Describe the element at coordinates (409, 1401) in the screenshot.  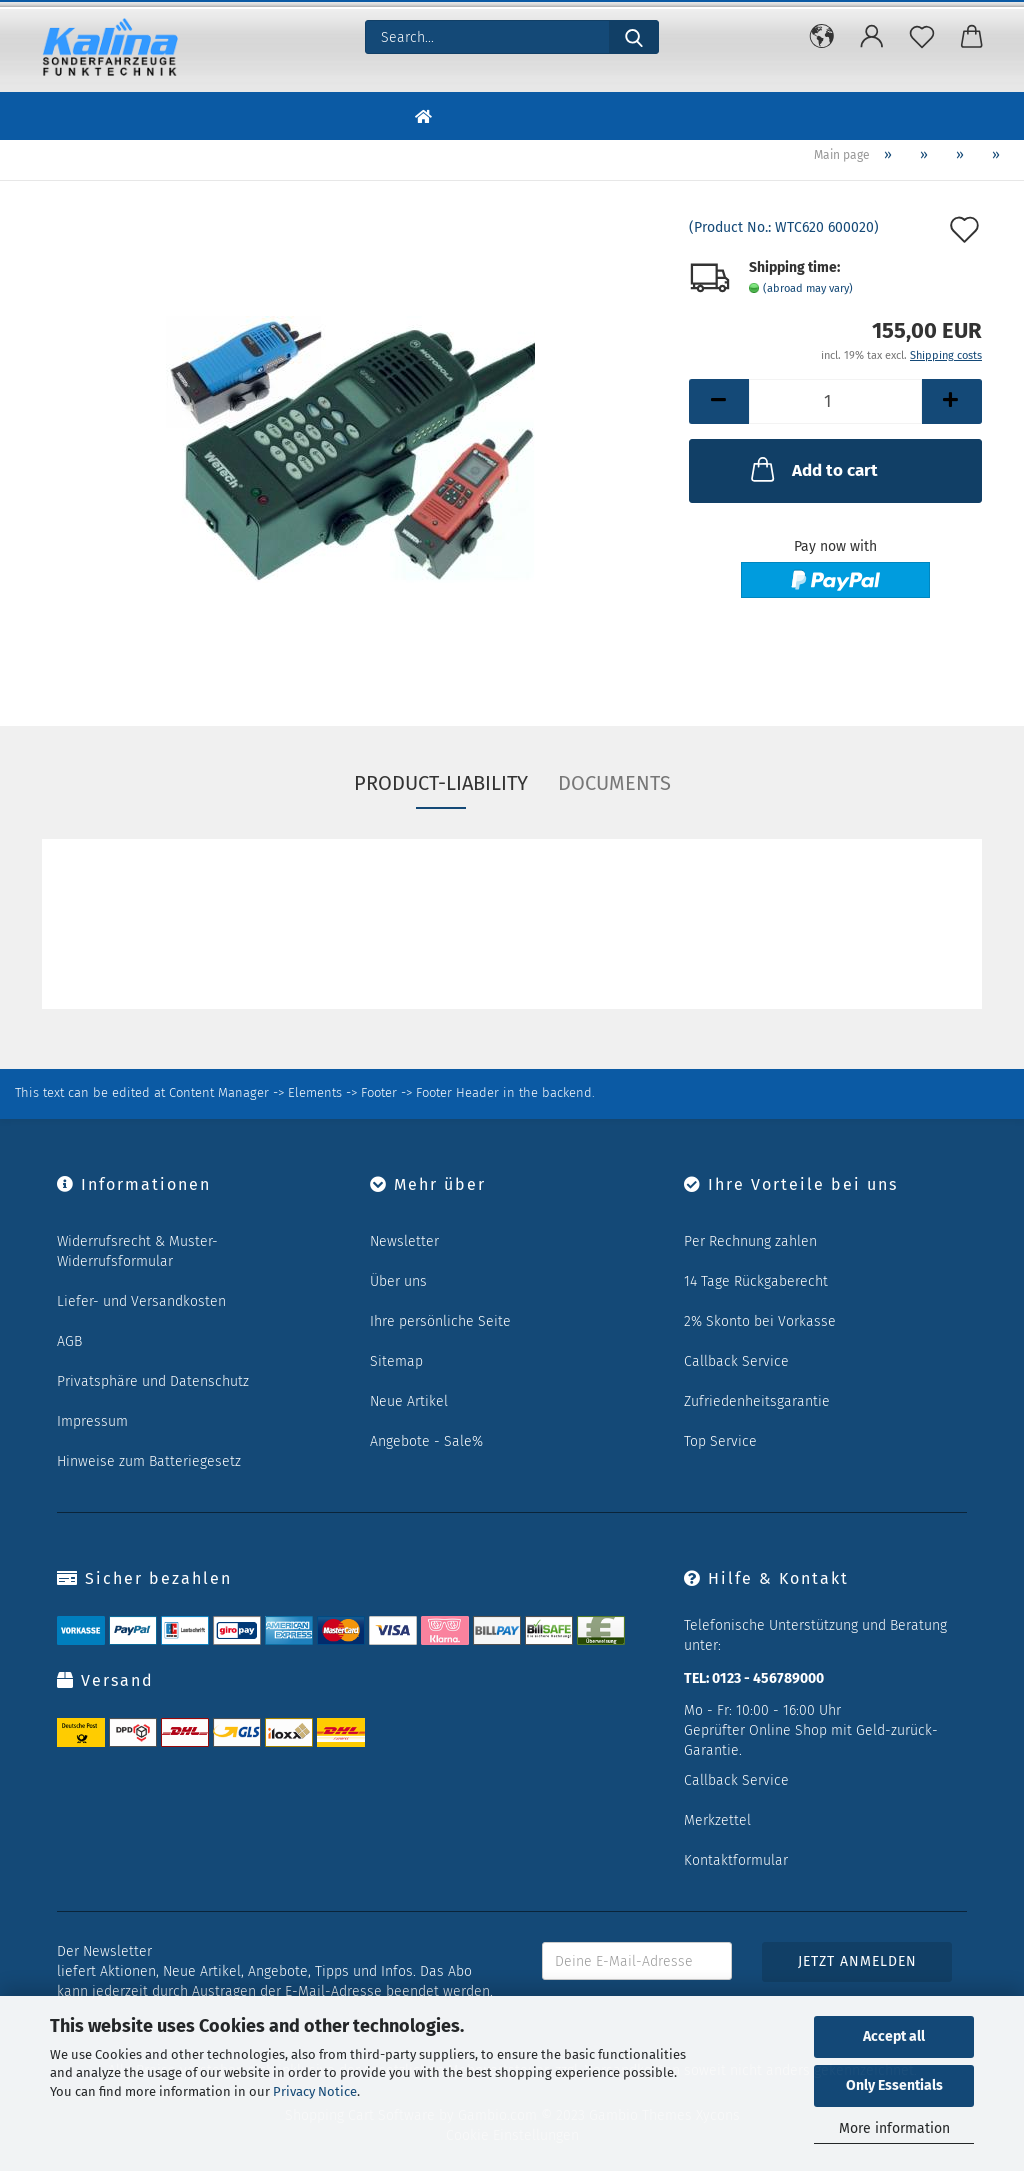
I see `Neue Artikel` at that location.